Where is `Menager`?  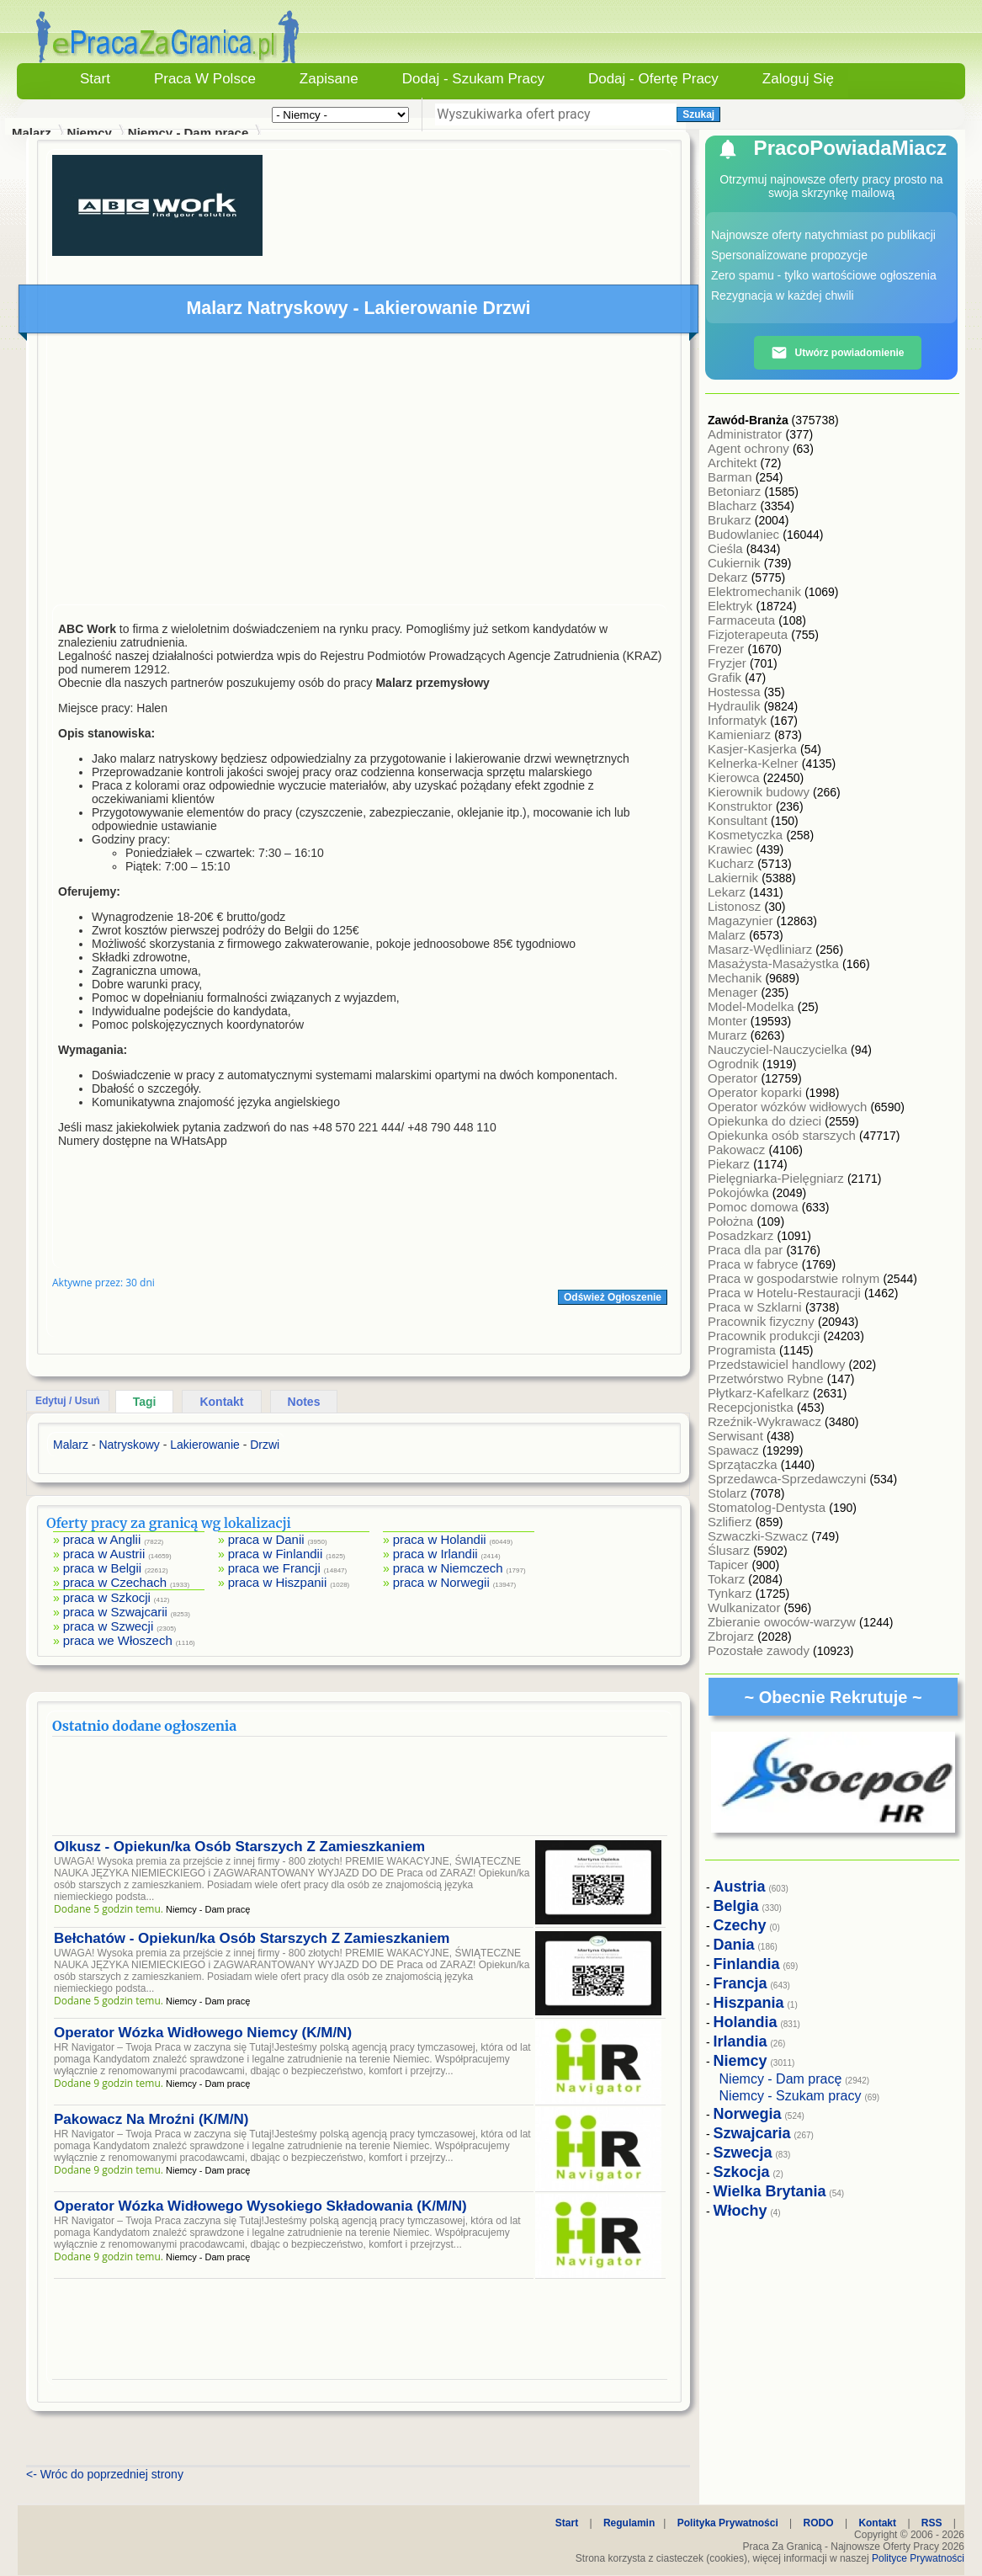 Menager is located at coordinates (734, 992).